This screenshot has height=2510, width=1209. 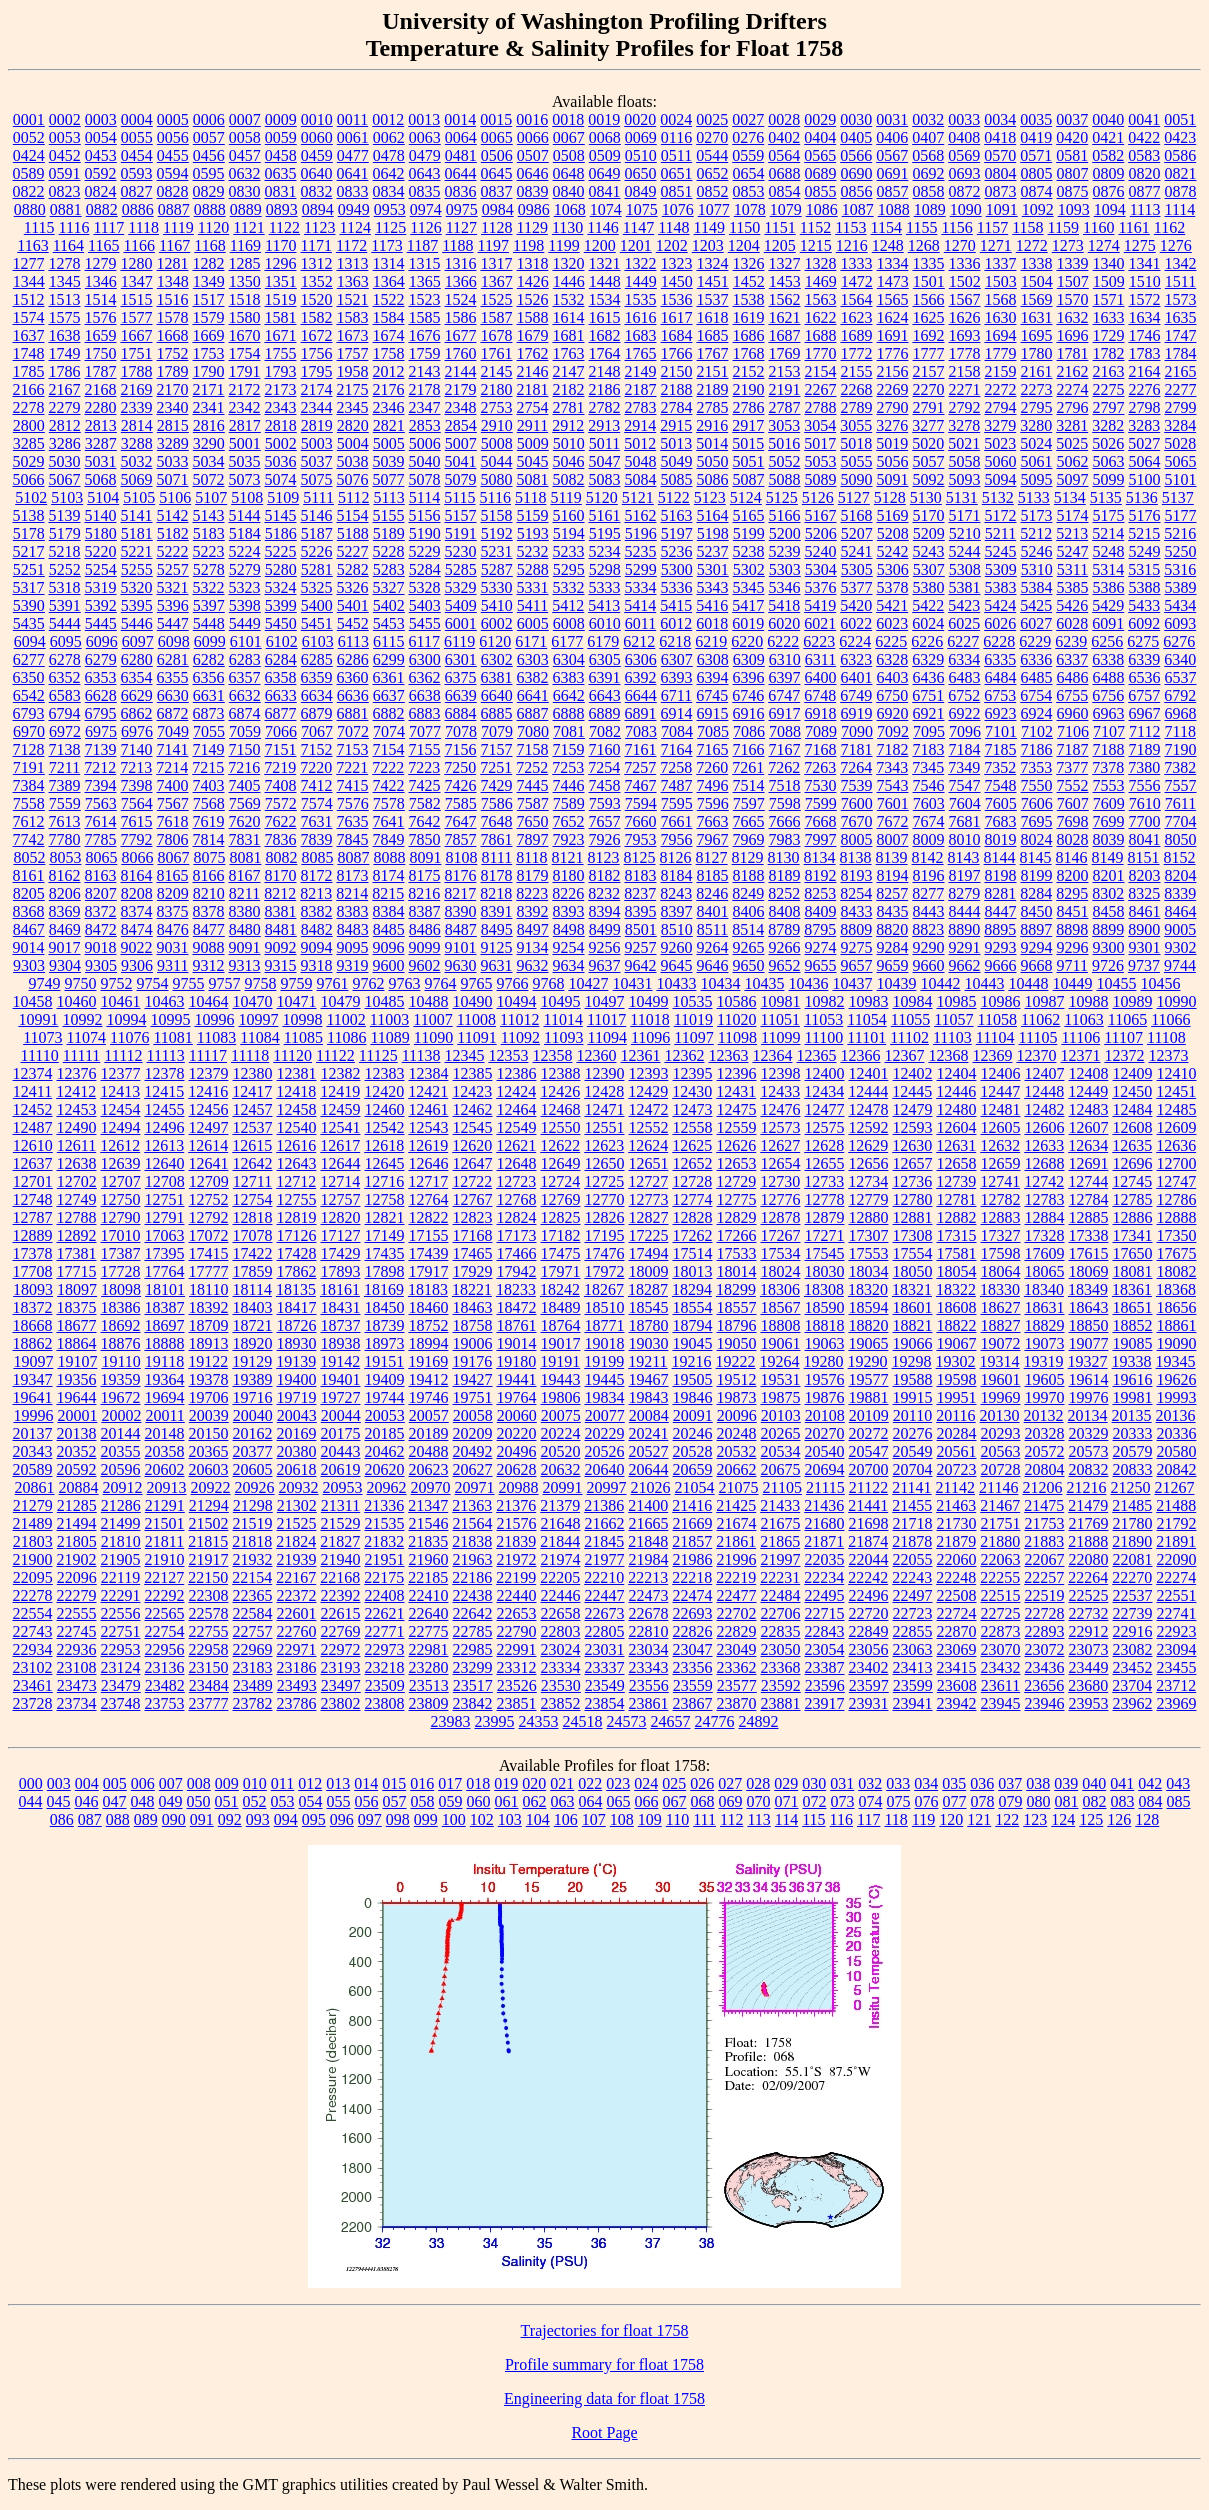 What do you see at coordinates (1001, 1235) in the screenshot?
I see `17327` at bounding box center [1001, 1235].